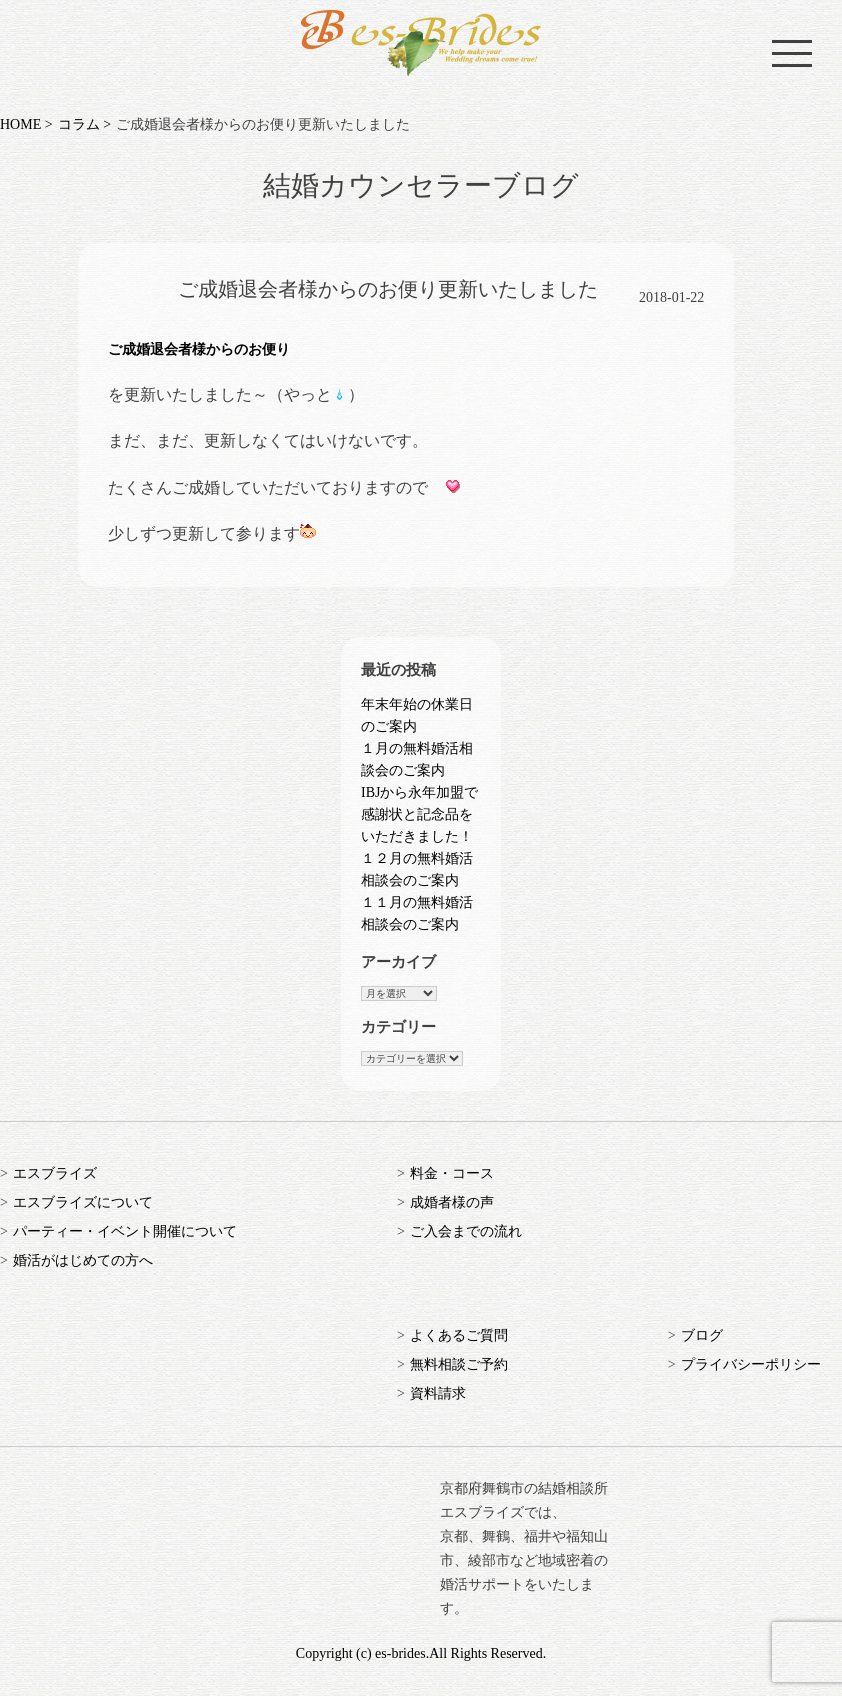  What do you see at coordinates (452, 1173) in the screenshot?
I see `料金・コース` at bounding box center [452, 1173].